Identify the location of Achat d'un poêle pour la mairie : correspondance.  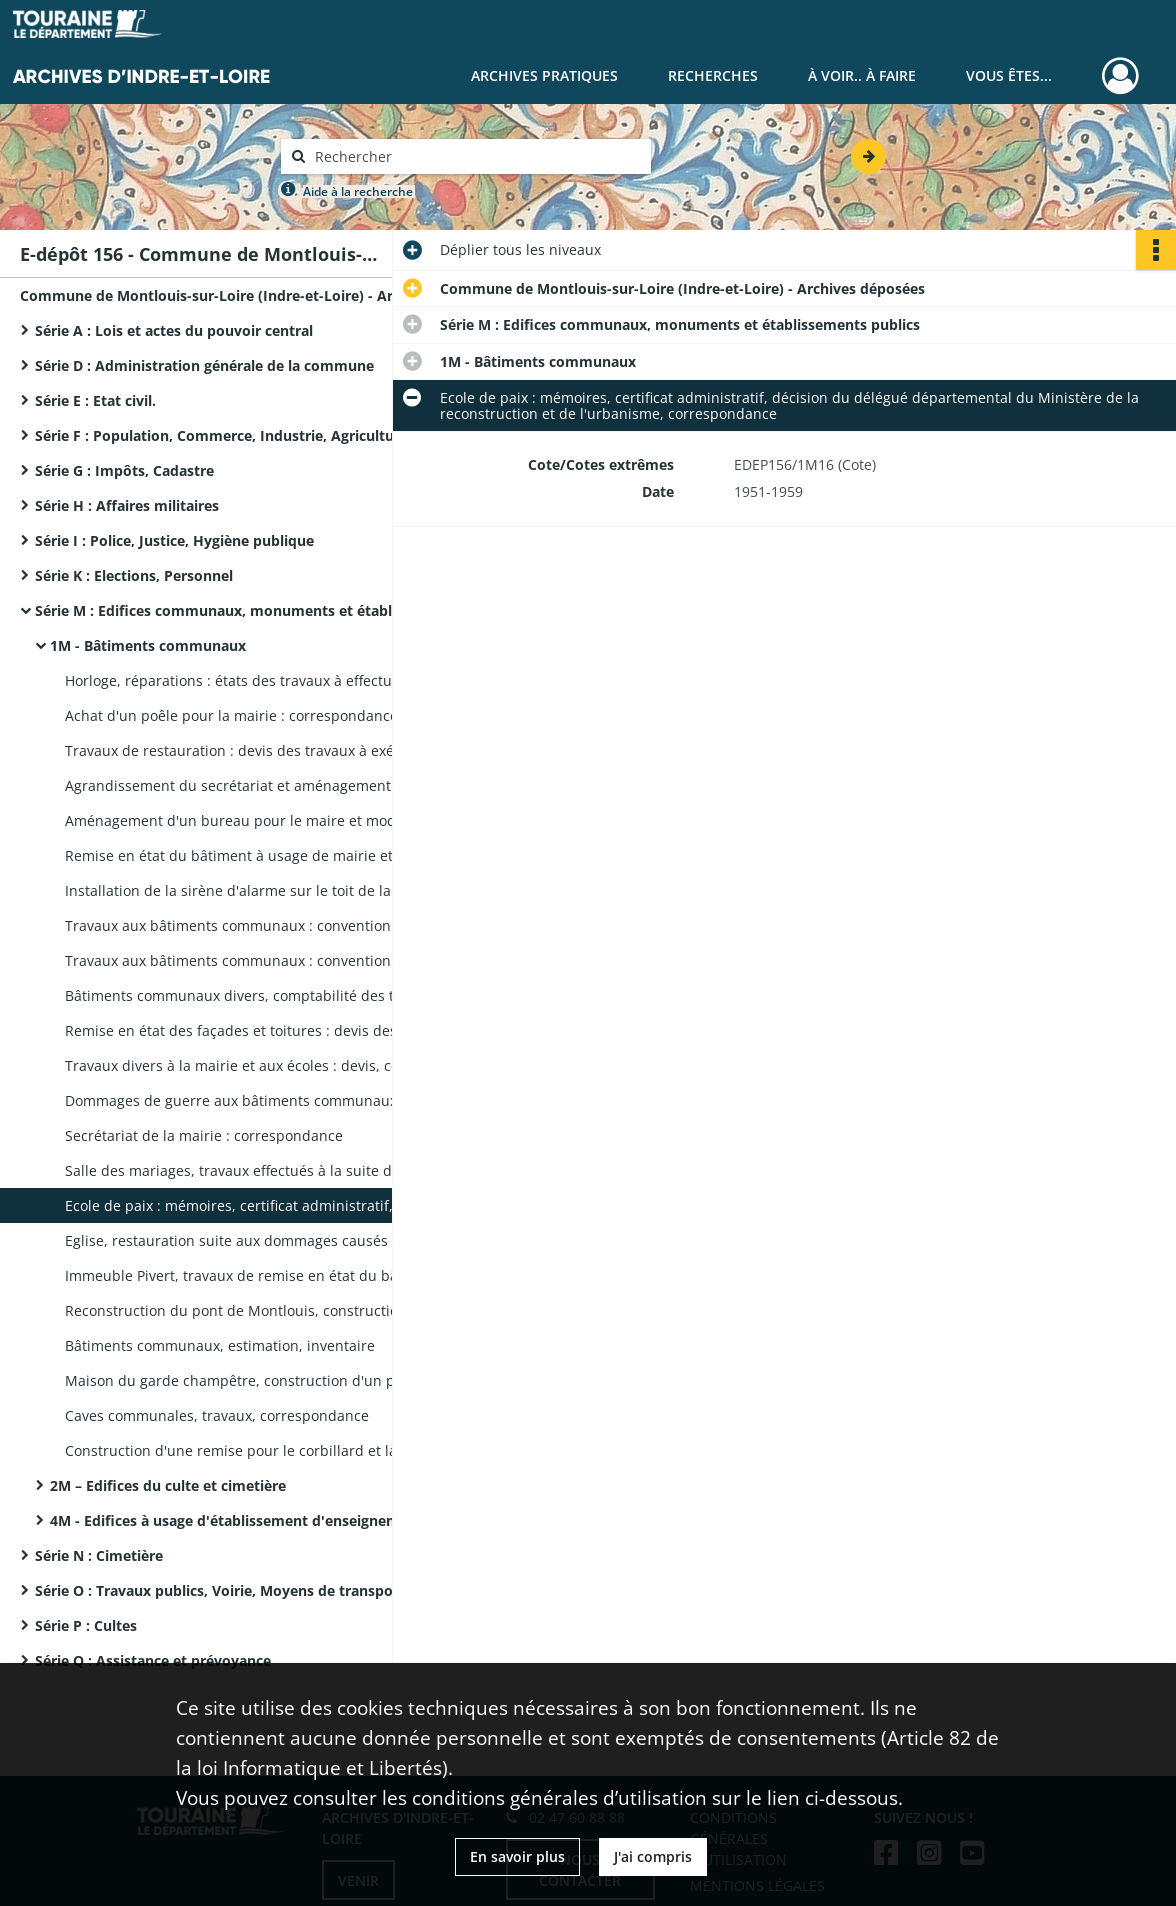
(231, 715).